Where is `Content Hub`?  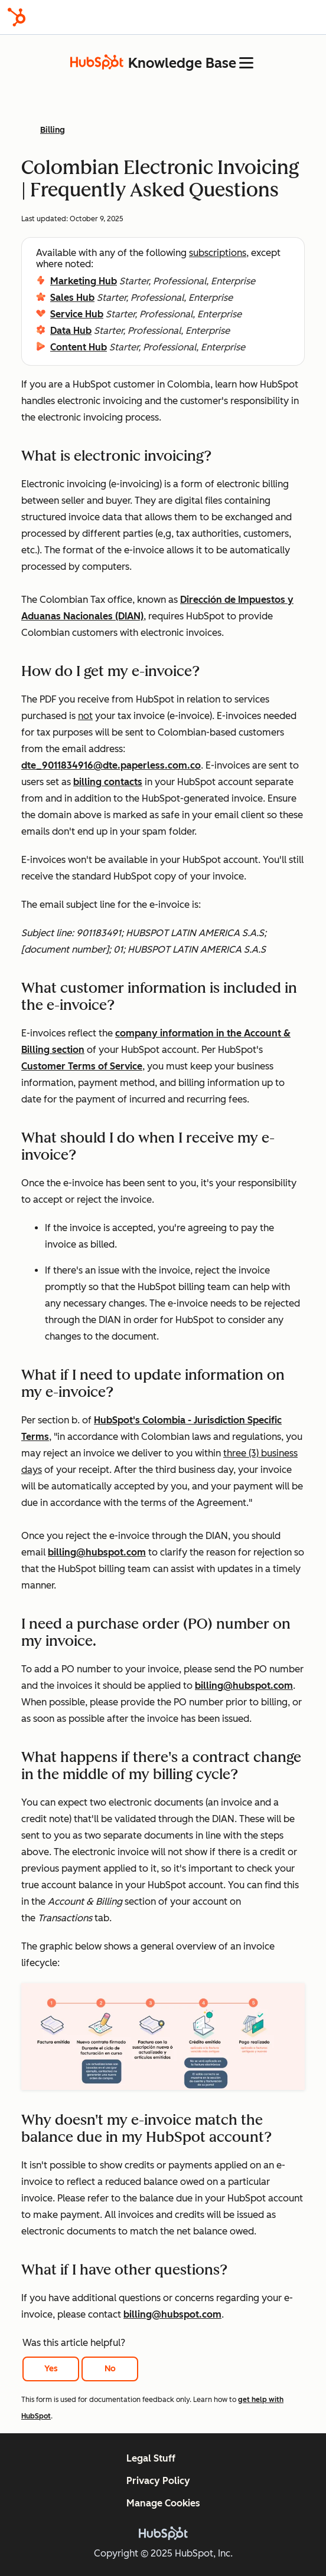
Content Hub is located at coordinates (78, 347).